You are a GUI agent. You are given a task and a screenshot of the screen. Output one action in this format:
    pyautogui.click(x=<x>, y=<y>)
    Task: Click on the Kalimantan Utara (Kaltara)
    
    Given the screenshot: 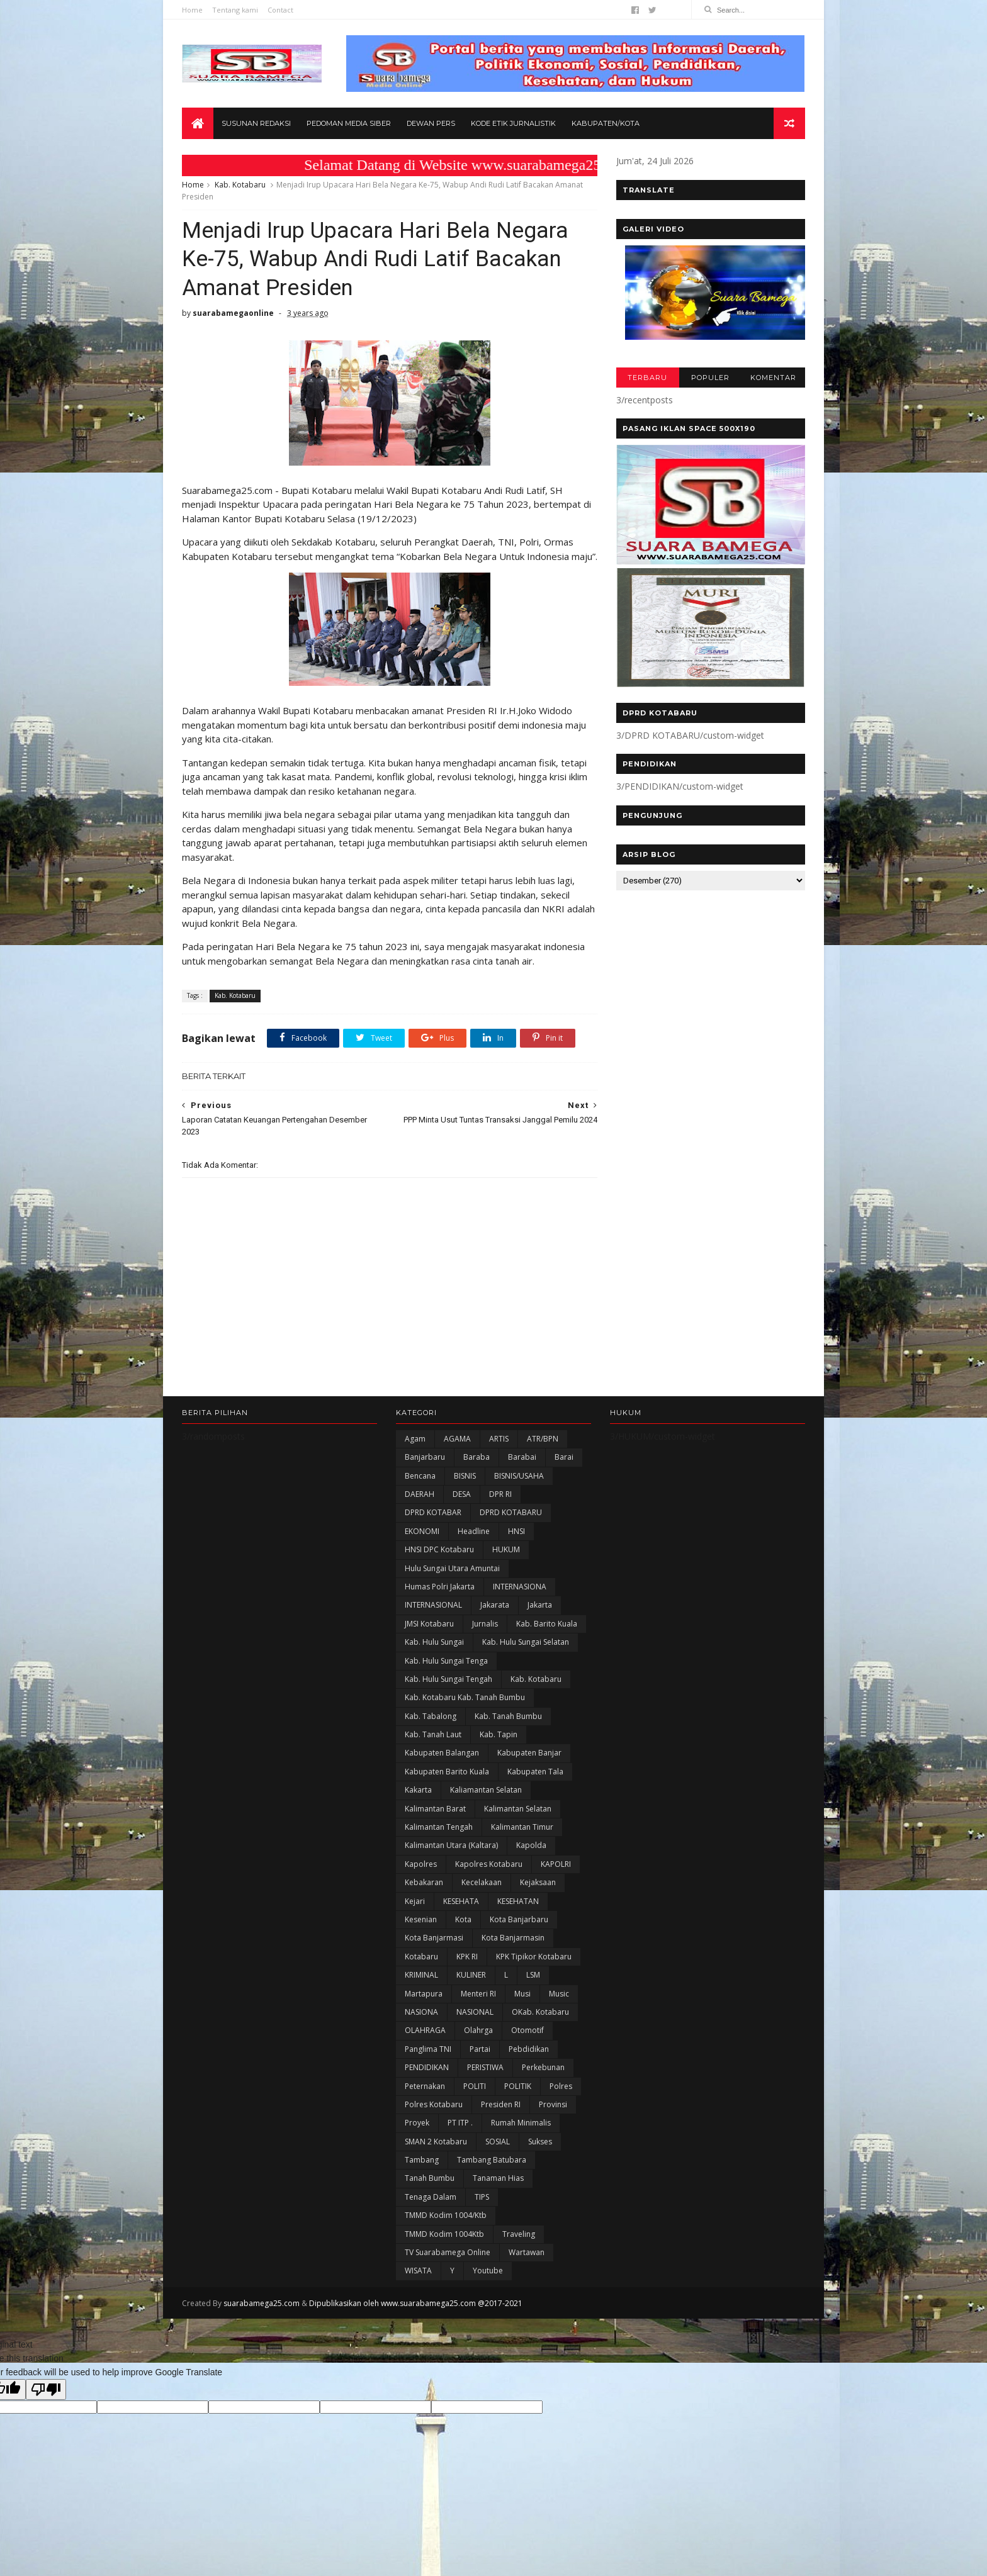 What is the action you would take?
    pyautogui.click(x=451, y=1845)
    